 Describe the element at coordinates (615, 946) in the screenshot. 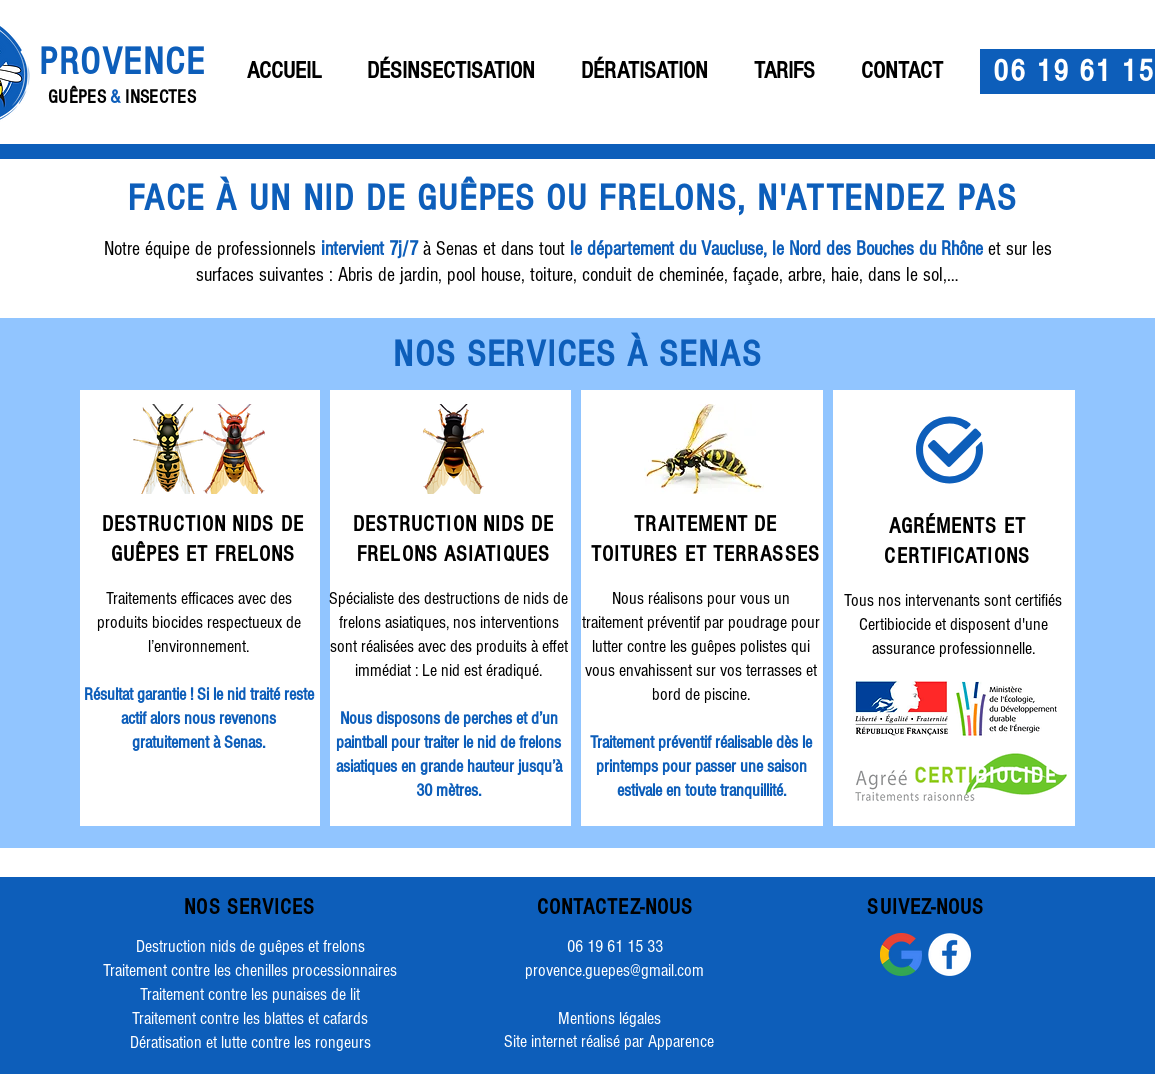

I see `06 19 61 15 33` at that location.